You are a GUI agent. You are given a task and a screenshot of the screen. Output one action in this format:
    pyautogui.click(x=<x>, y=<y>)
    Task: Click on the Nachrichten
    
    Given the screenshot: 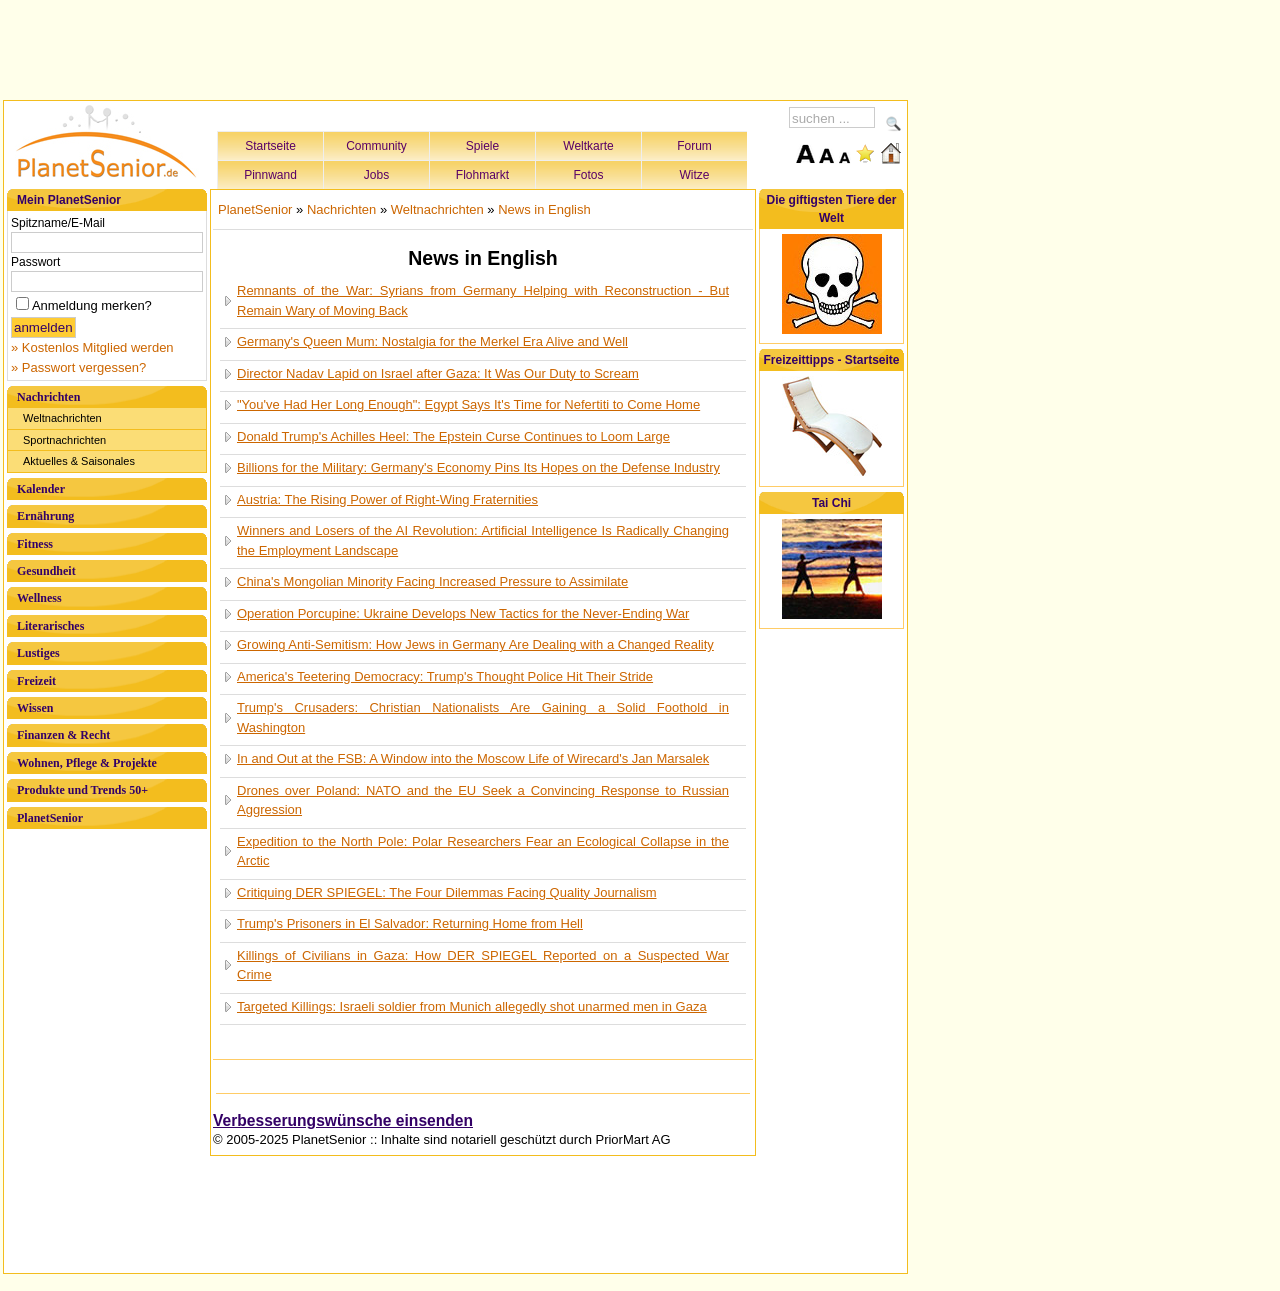 What is the action you would take?
    pyautogui.click(x=48, y=397)
    